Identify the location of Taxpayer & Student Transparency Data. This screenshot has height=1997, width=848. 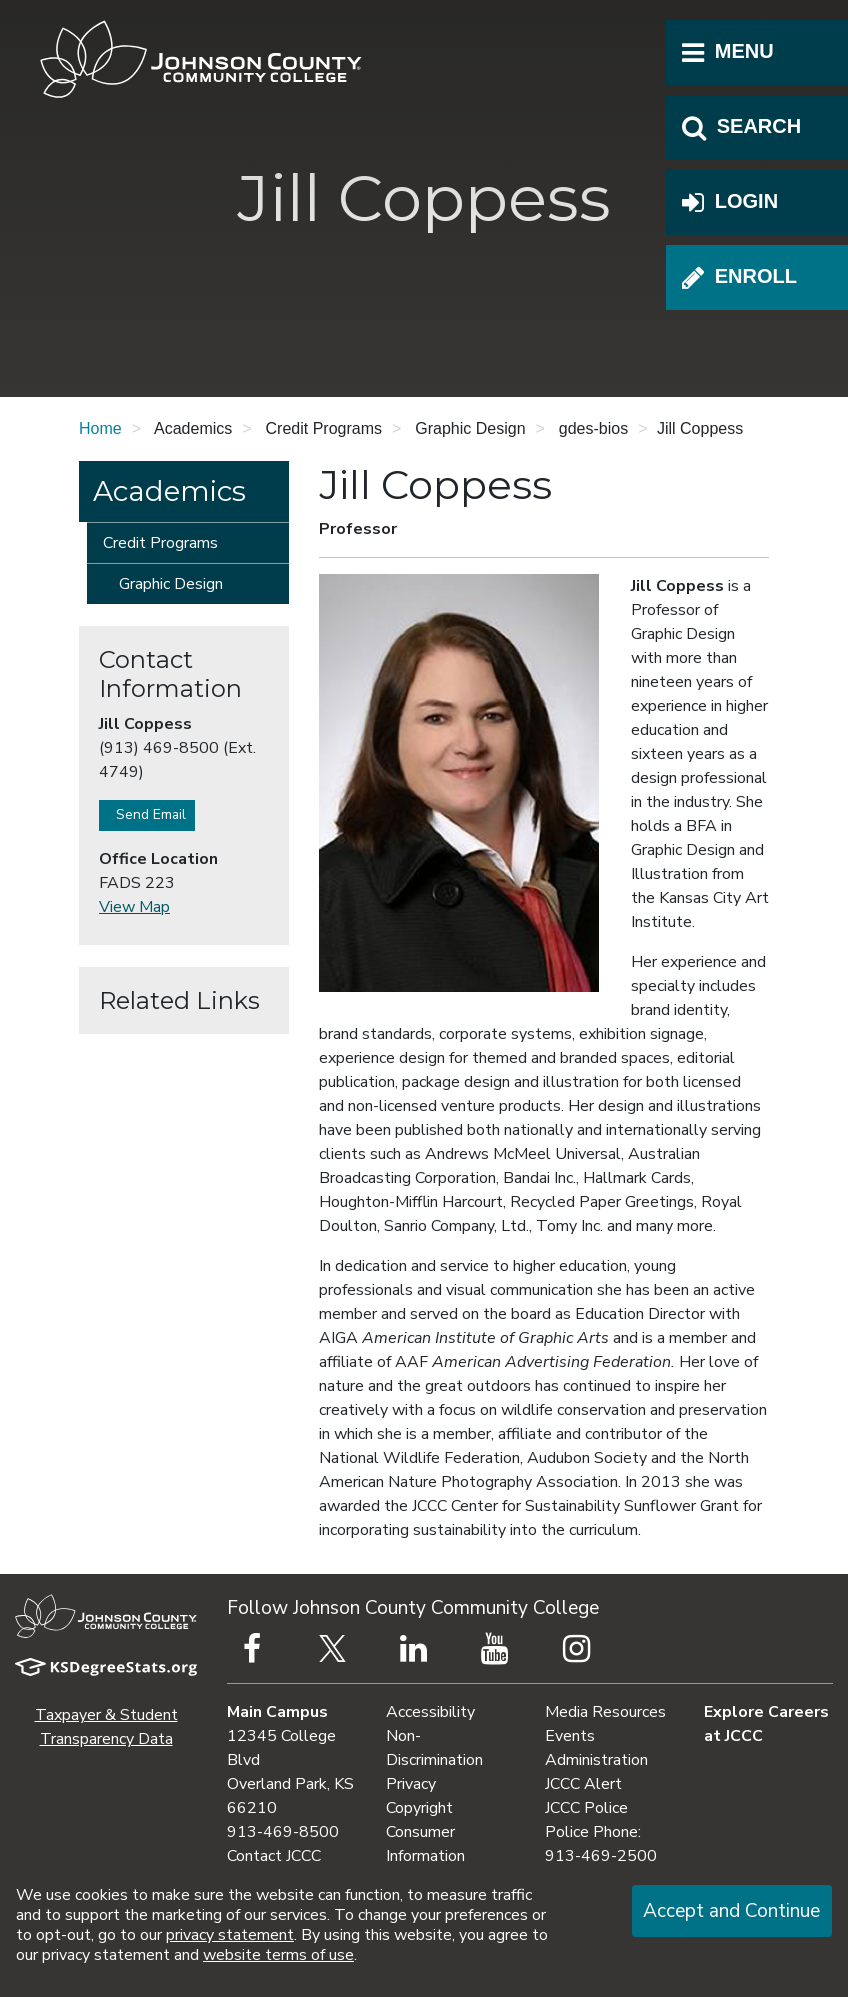
(106, 1727).